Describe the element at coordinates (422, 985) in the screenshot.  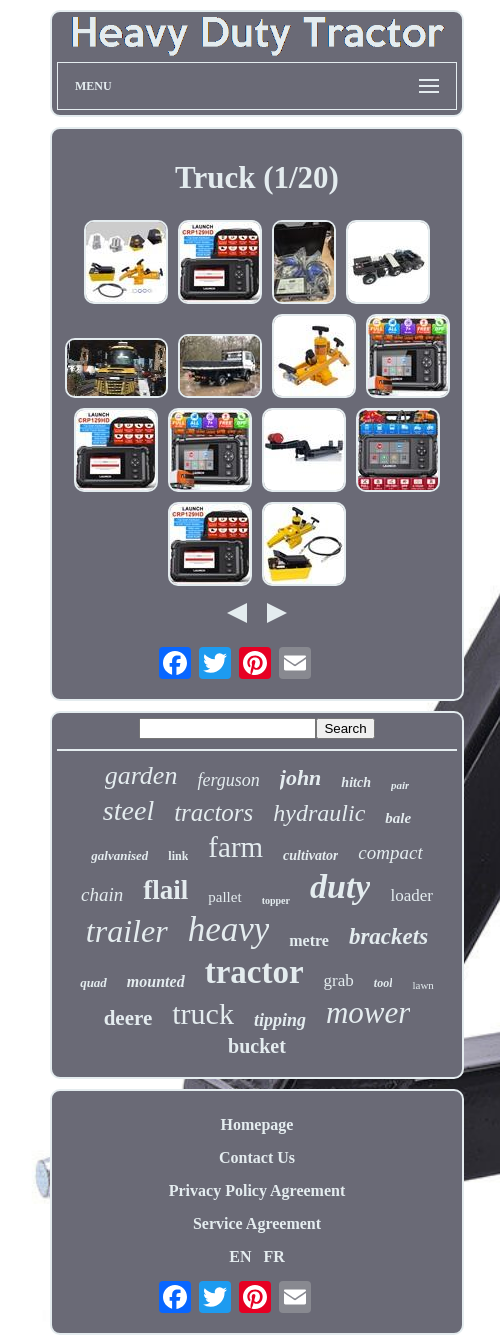
I see `lawn` at that location.